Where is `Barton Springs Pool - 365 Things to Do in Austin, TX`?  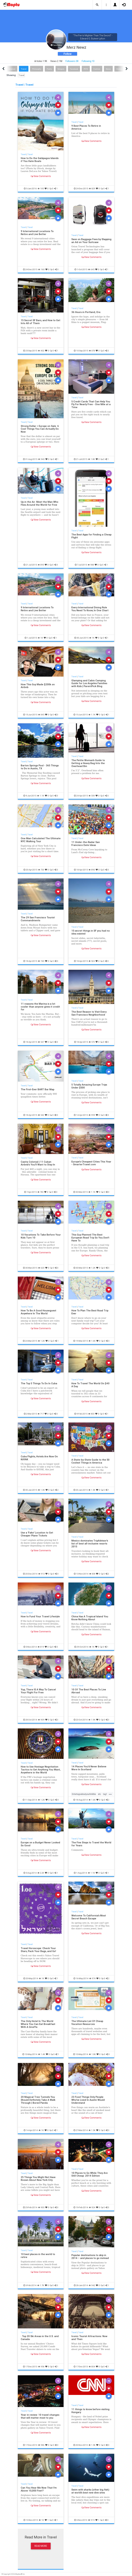
Barton Springs Pool - 365 Things to Do in Austin, TX is located at coordinates (40, 767).